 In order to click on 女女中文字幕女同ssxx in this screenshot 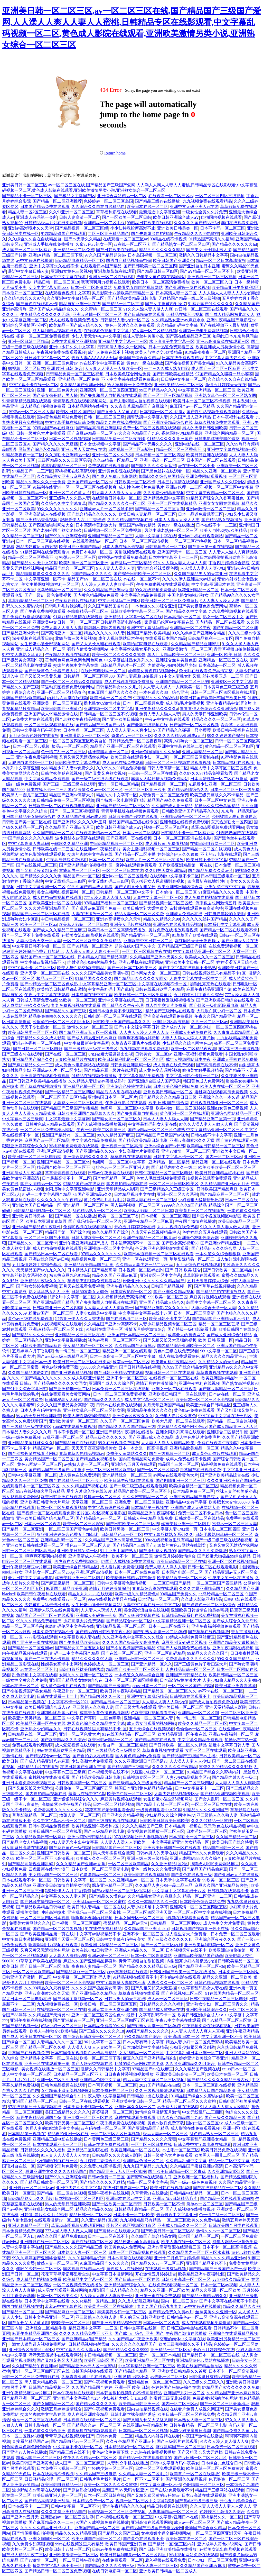, I will do `click(49, 287)`.